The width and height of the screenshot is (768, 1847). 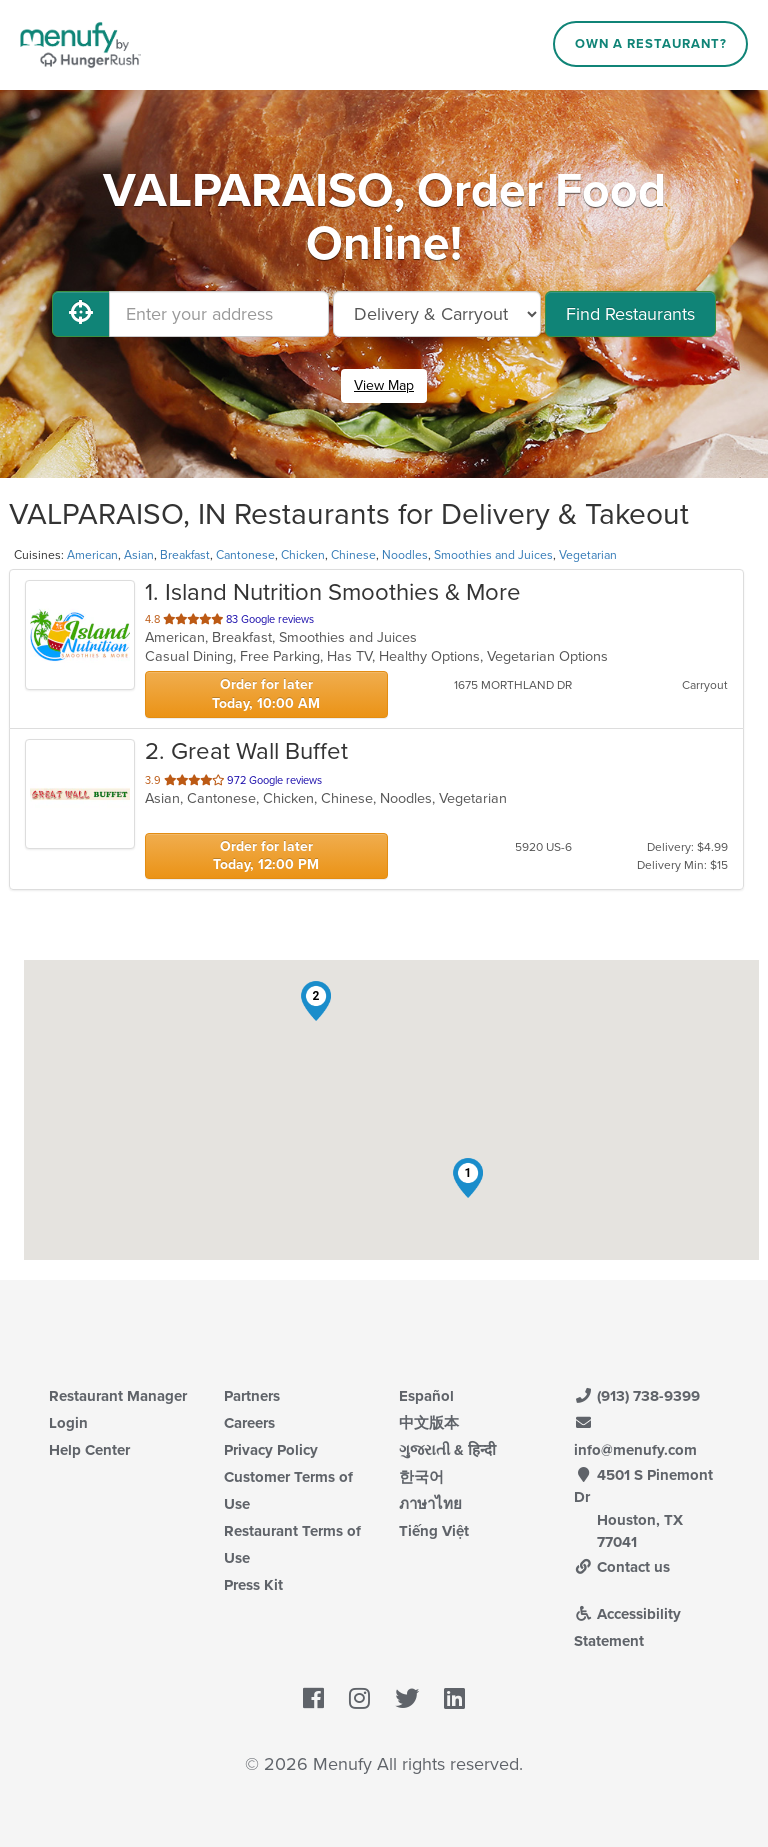 What do you see at coordinates (434, 1531) in the screenshot?
I see `Tiếng Việt` at bounding box center [434, 1531].